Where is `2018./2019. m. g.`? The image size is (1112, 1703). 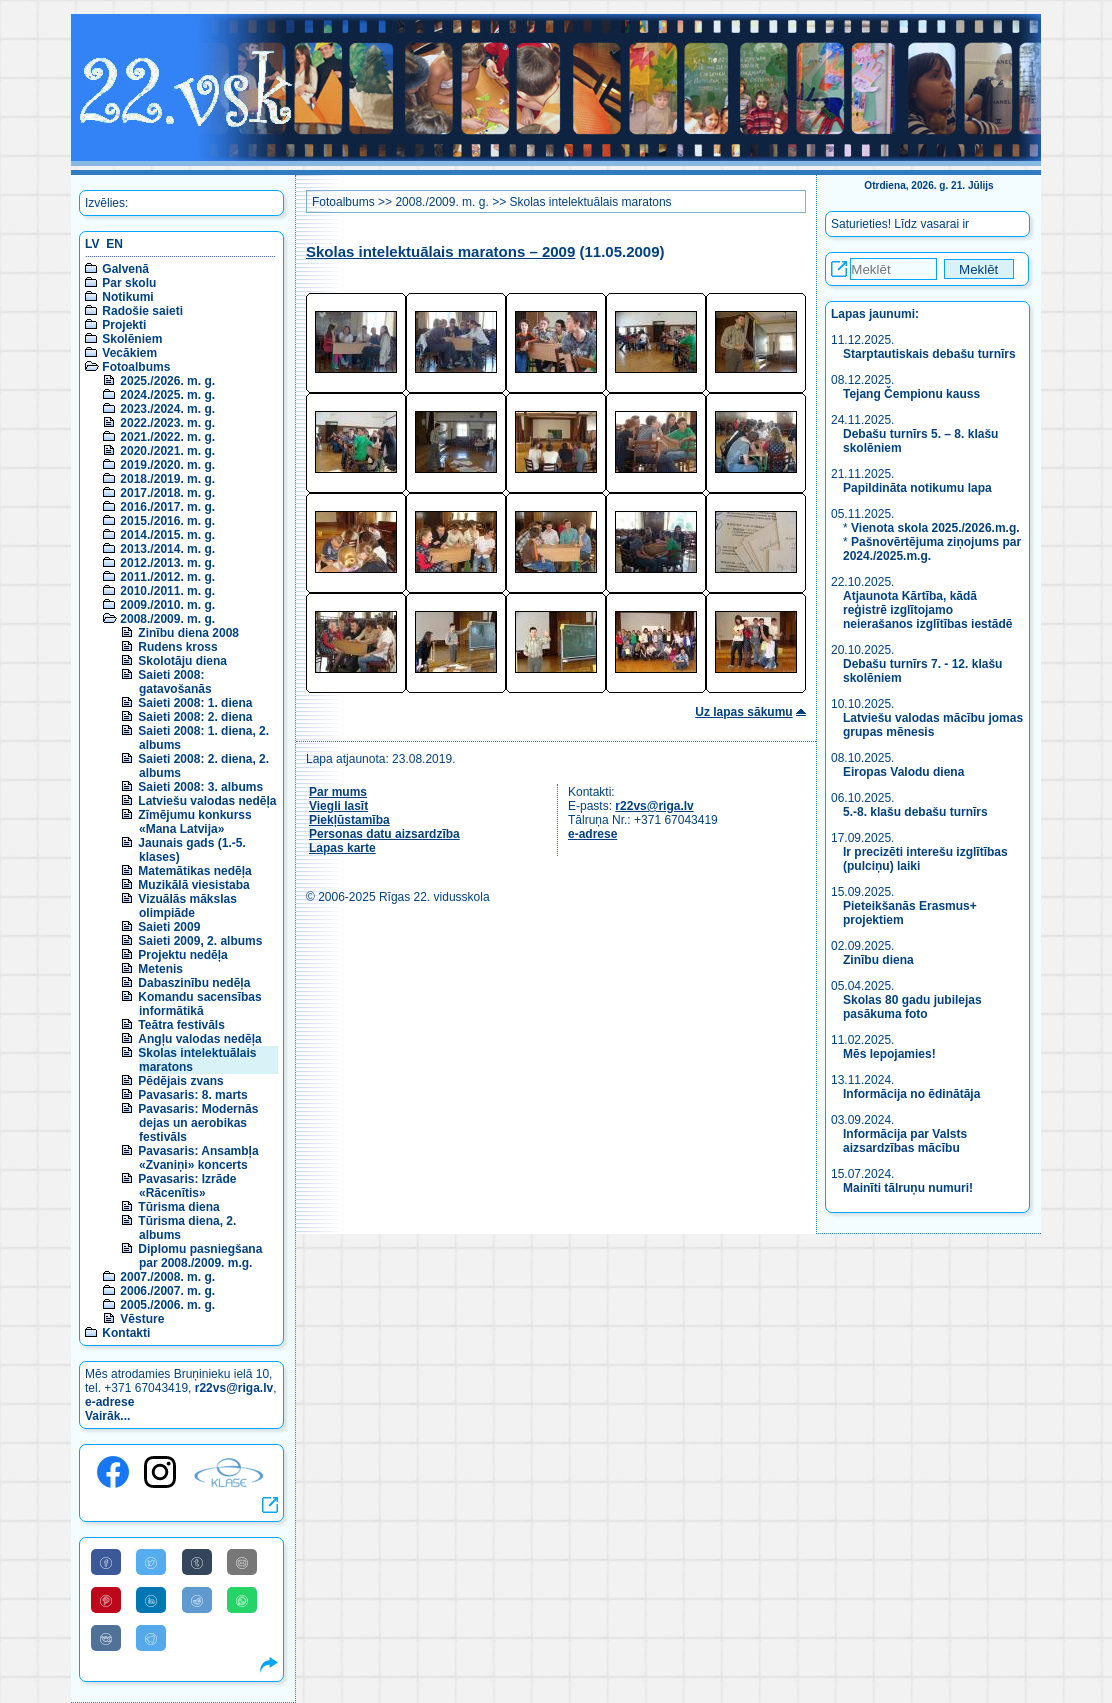
2018./2019. m. g. is located at coordinates (167, 479).